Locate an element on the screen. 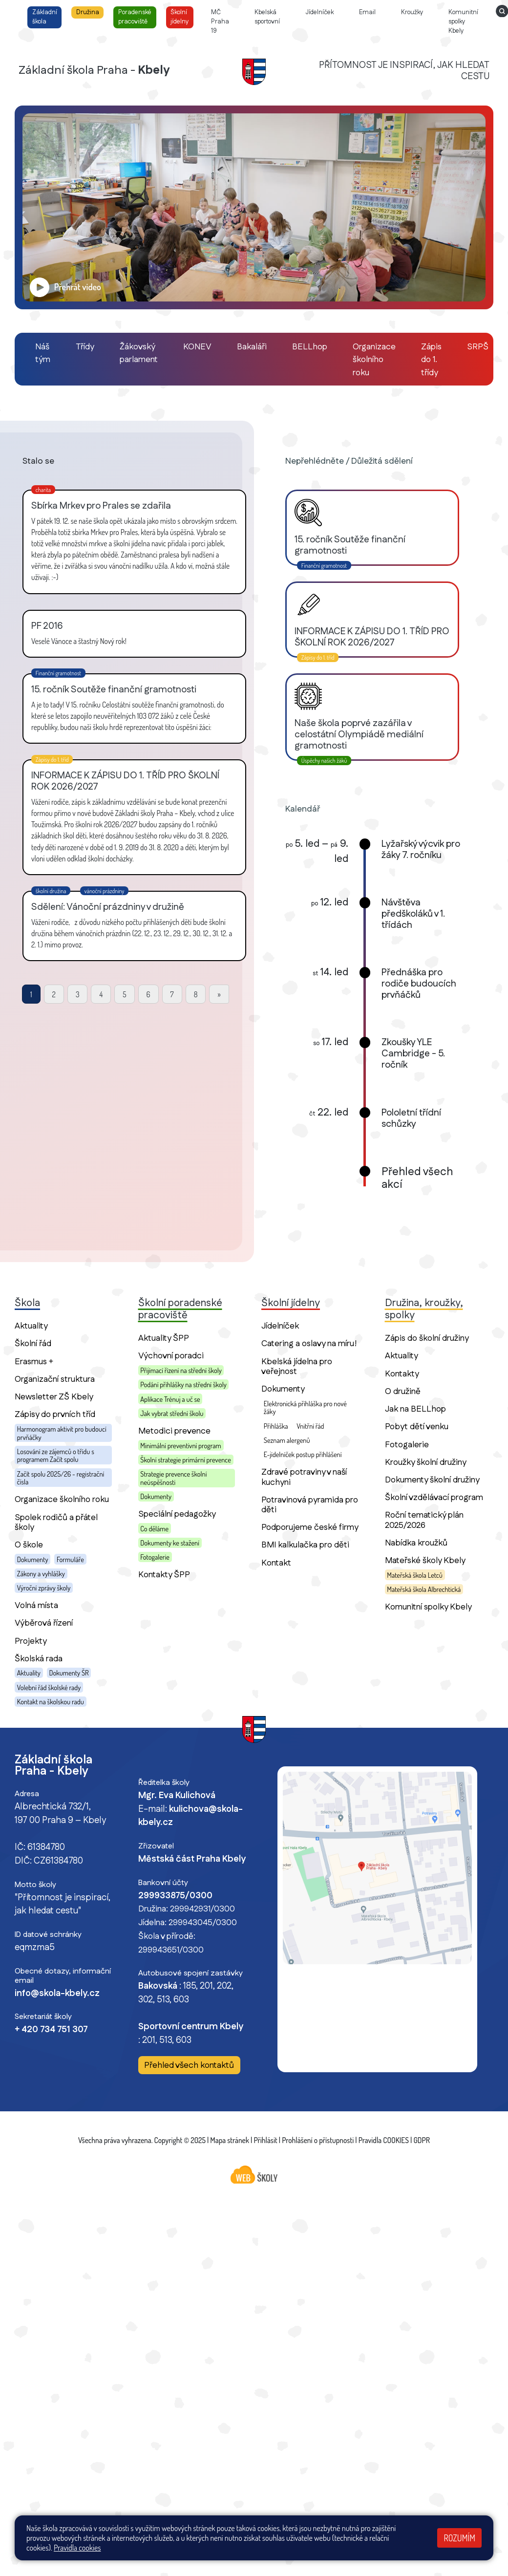  Roční tematický plán 2025/2026 is located at coordinates (424, 1520).